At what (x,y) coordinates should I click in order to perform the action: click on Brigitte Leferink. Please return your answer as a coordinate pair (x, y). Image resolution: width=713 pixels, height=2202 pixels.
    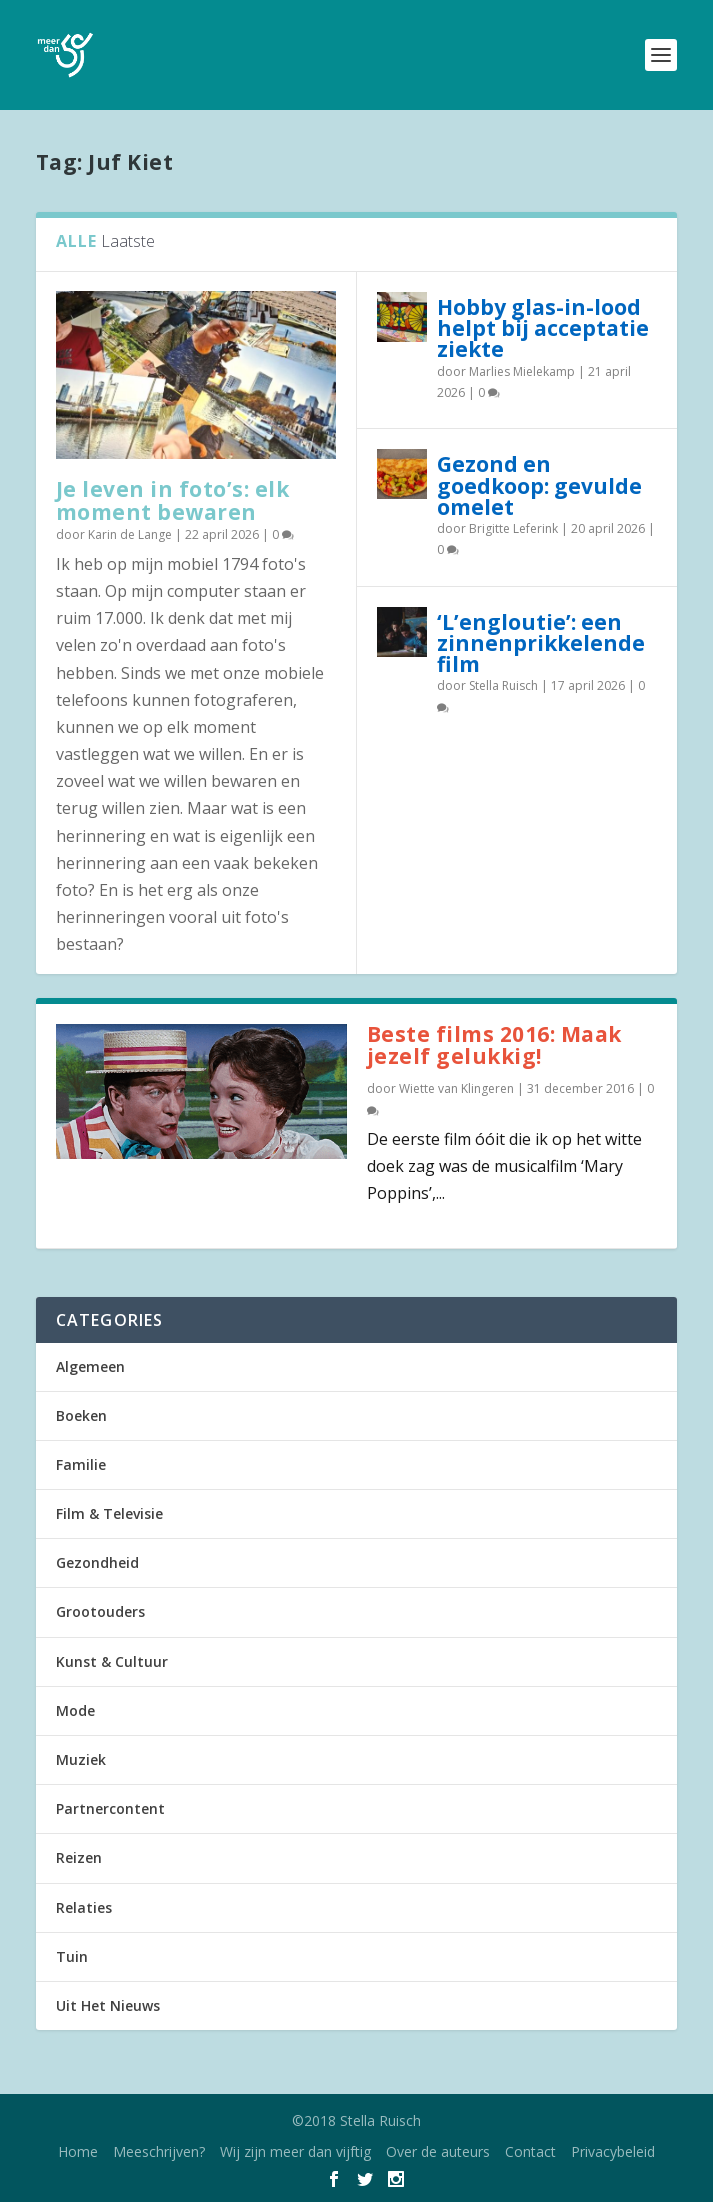
    Looking at the image, I should click on (513, 528).